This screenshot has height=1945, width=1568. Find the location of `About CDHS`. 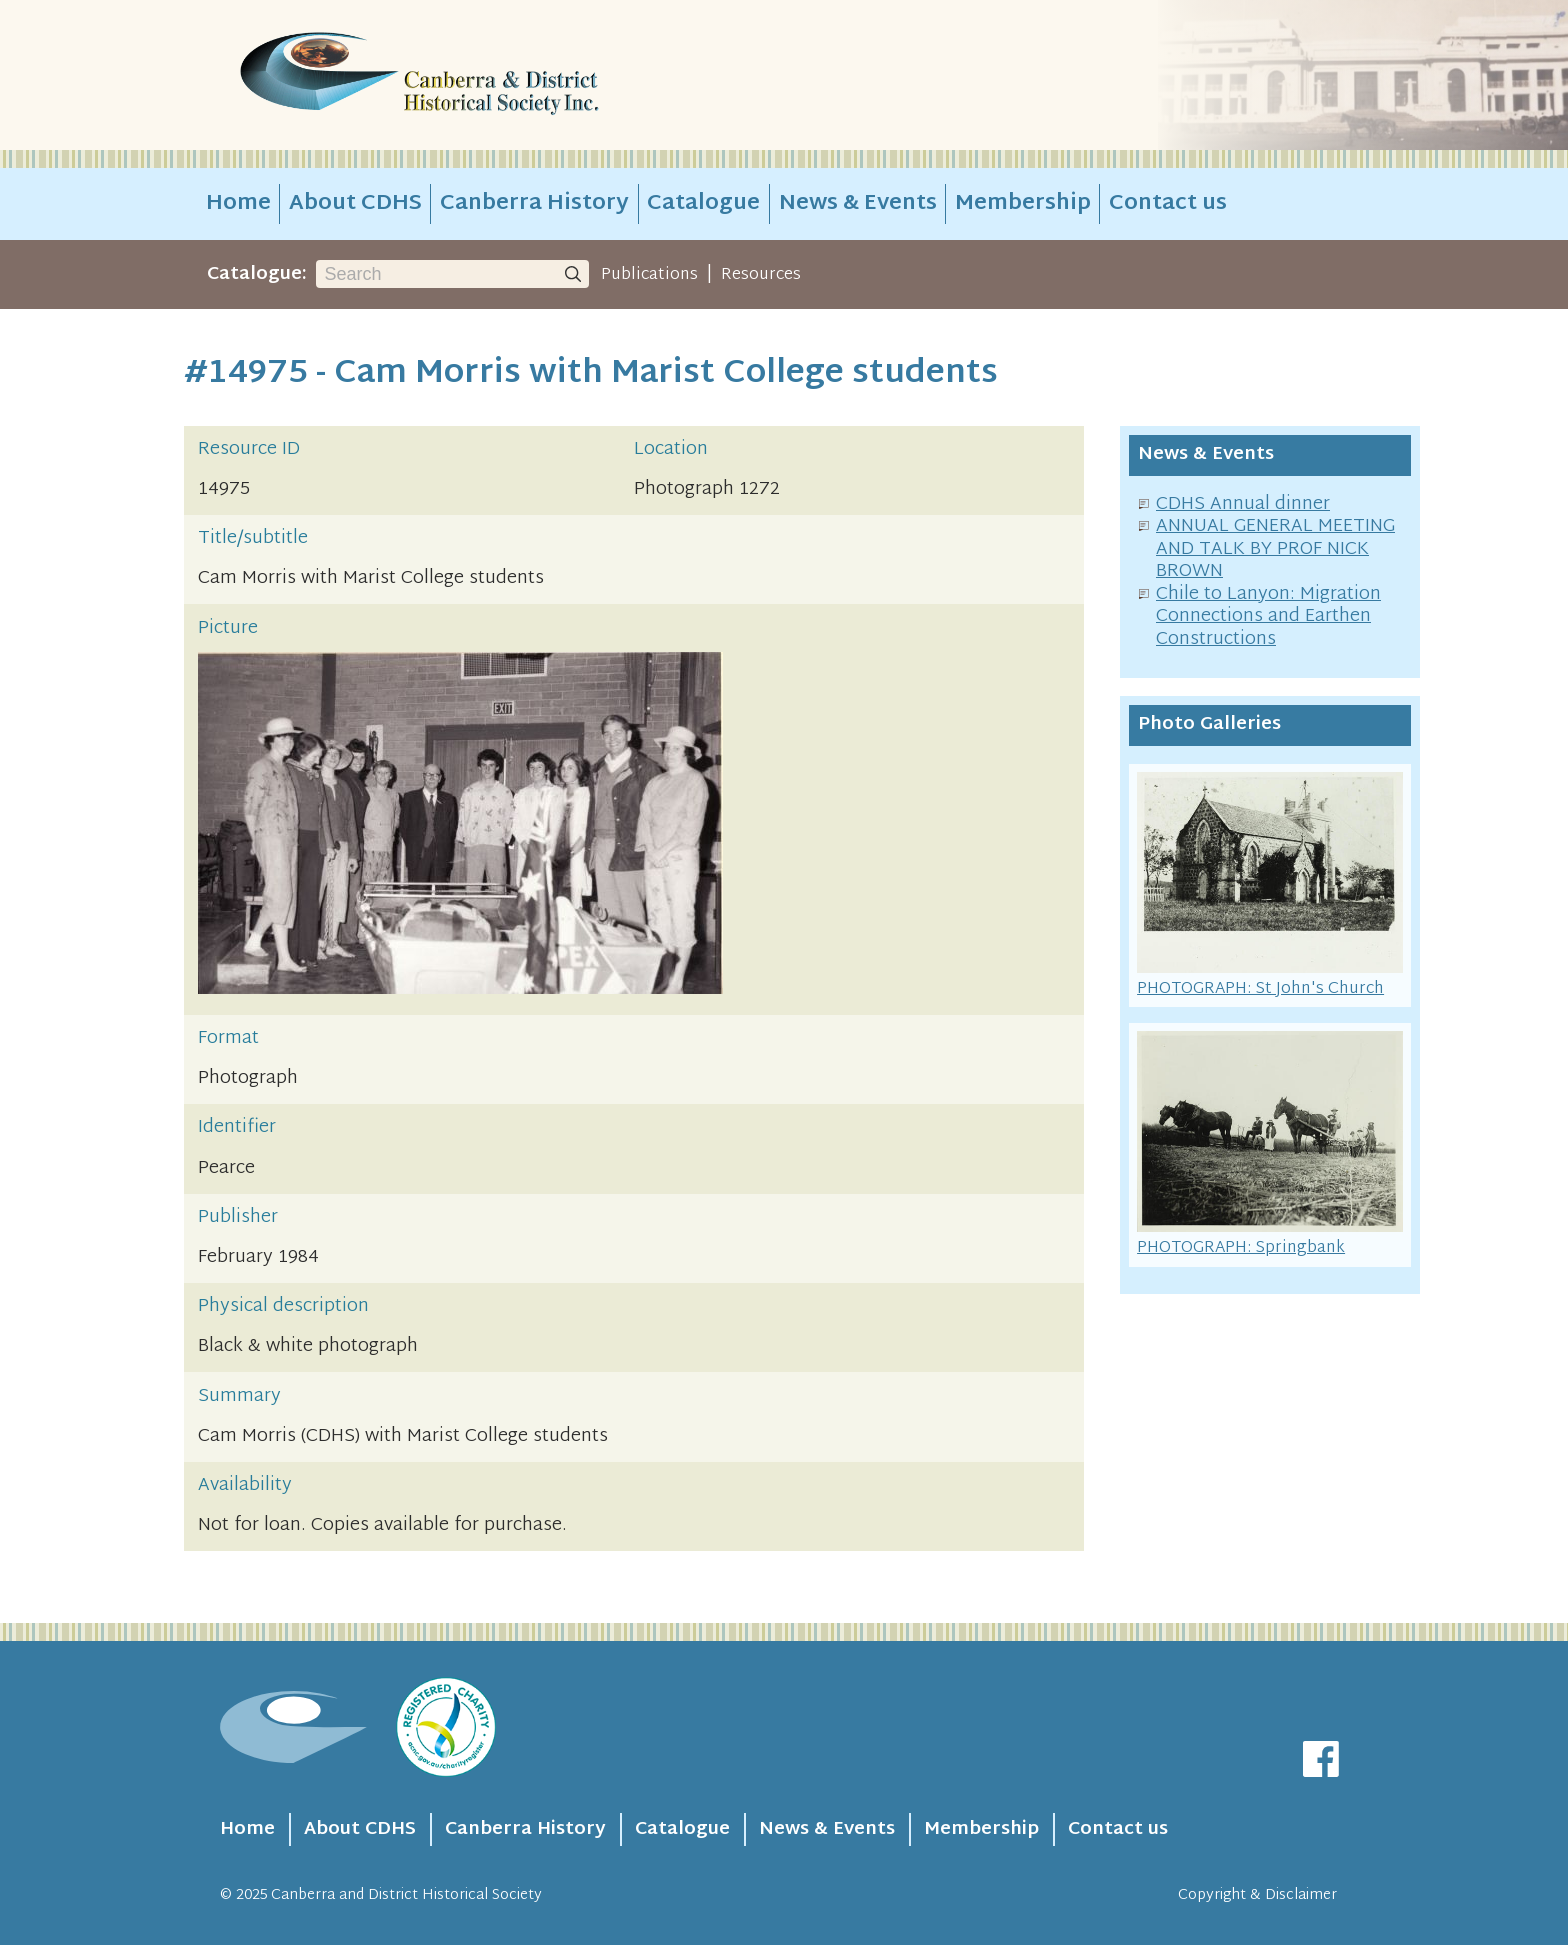

About CDHS is located at coordinates (355, 204).